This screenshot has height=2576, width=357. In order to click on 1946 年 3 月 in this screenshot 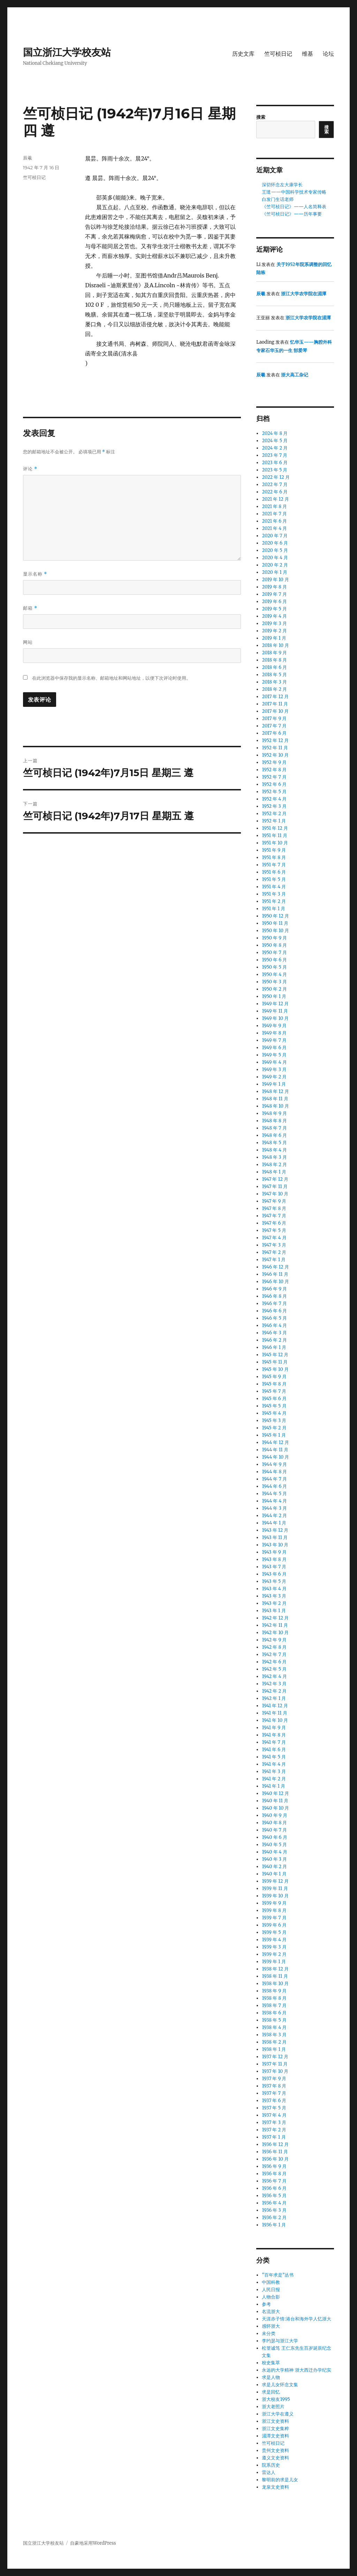, I will do `click(274, 1333)`.